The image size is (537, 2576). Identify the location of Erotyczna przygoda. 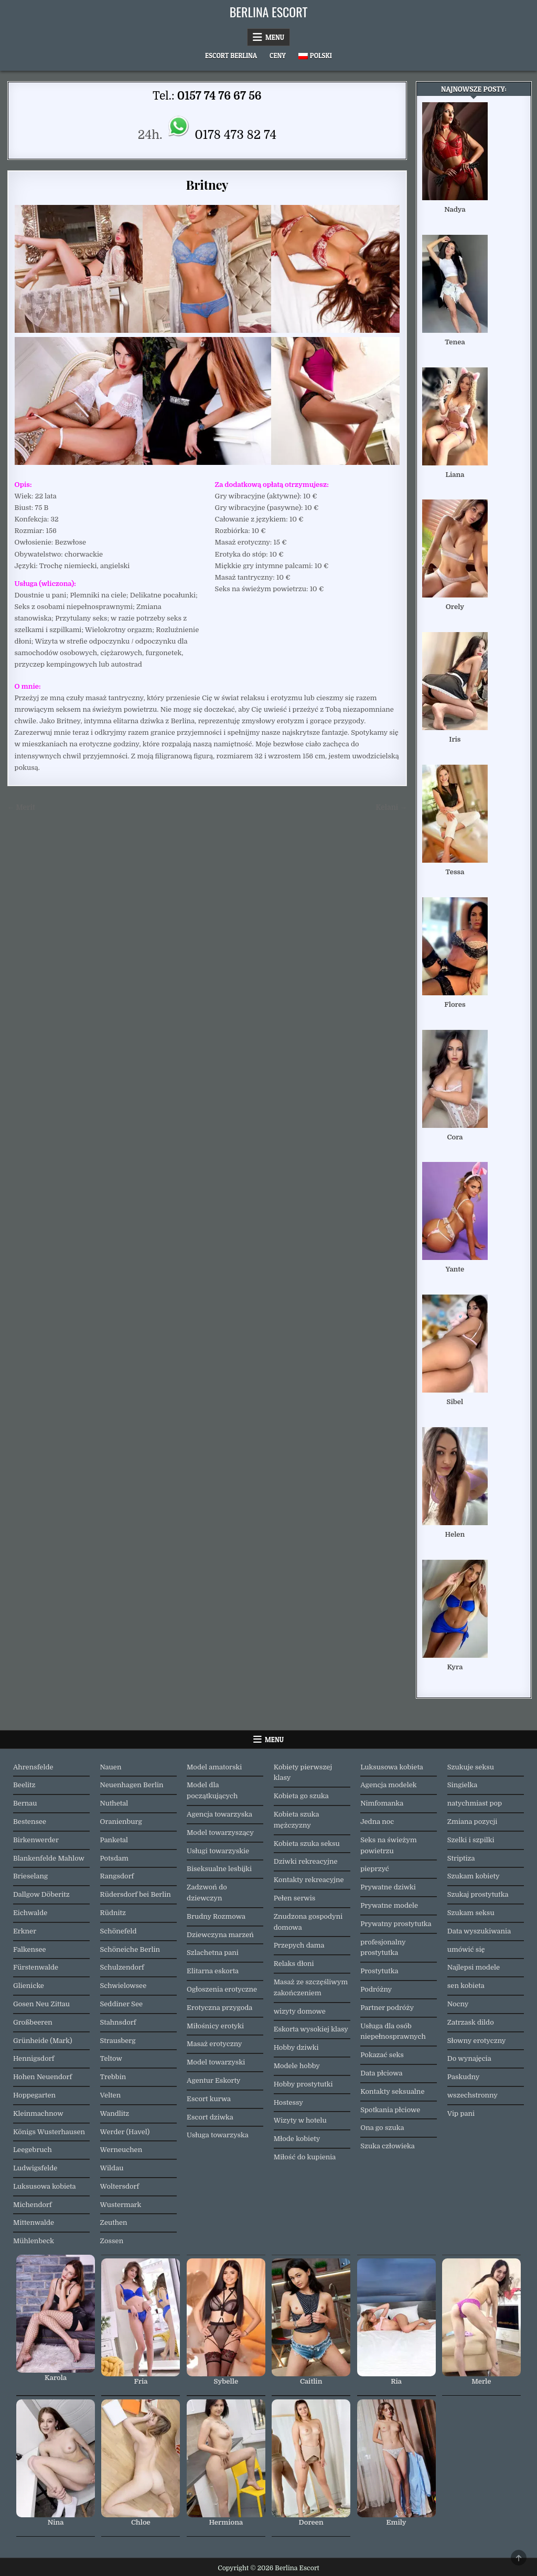
(219, 2008).